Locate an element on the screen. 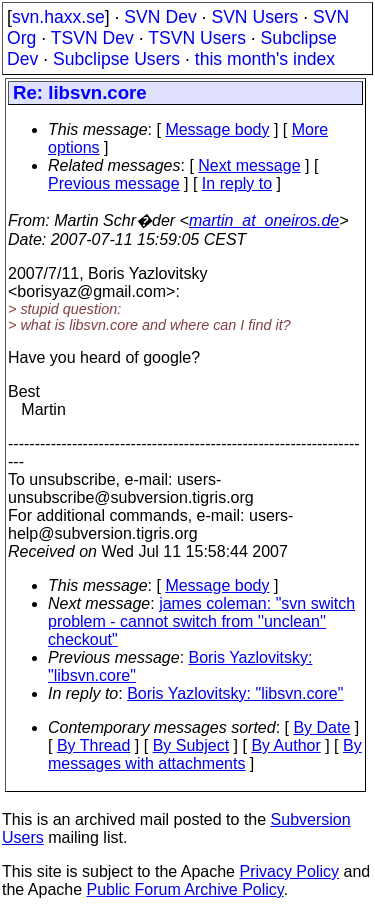  By Subject is located at coordinates (191, 745).